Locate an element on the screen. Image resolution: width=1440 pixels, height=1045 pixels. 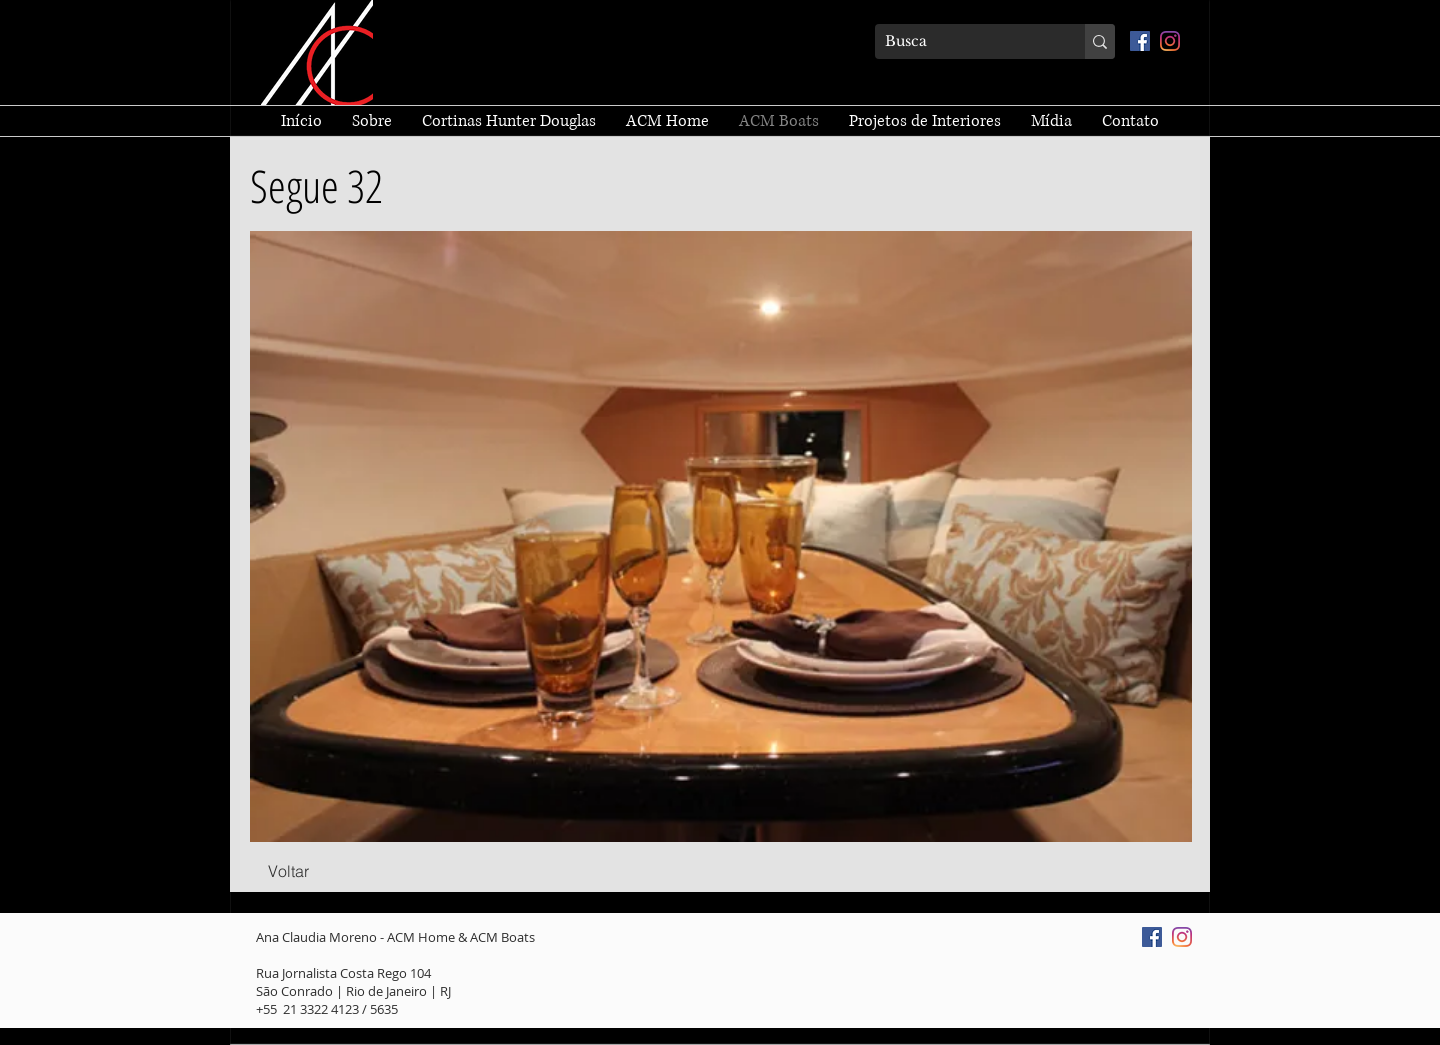
[Busca] is located at coordinates (964, 42).